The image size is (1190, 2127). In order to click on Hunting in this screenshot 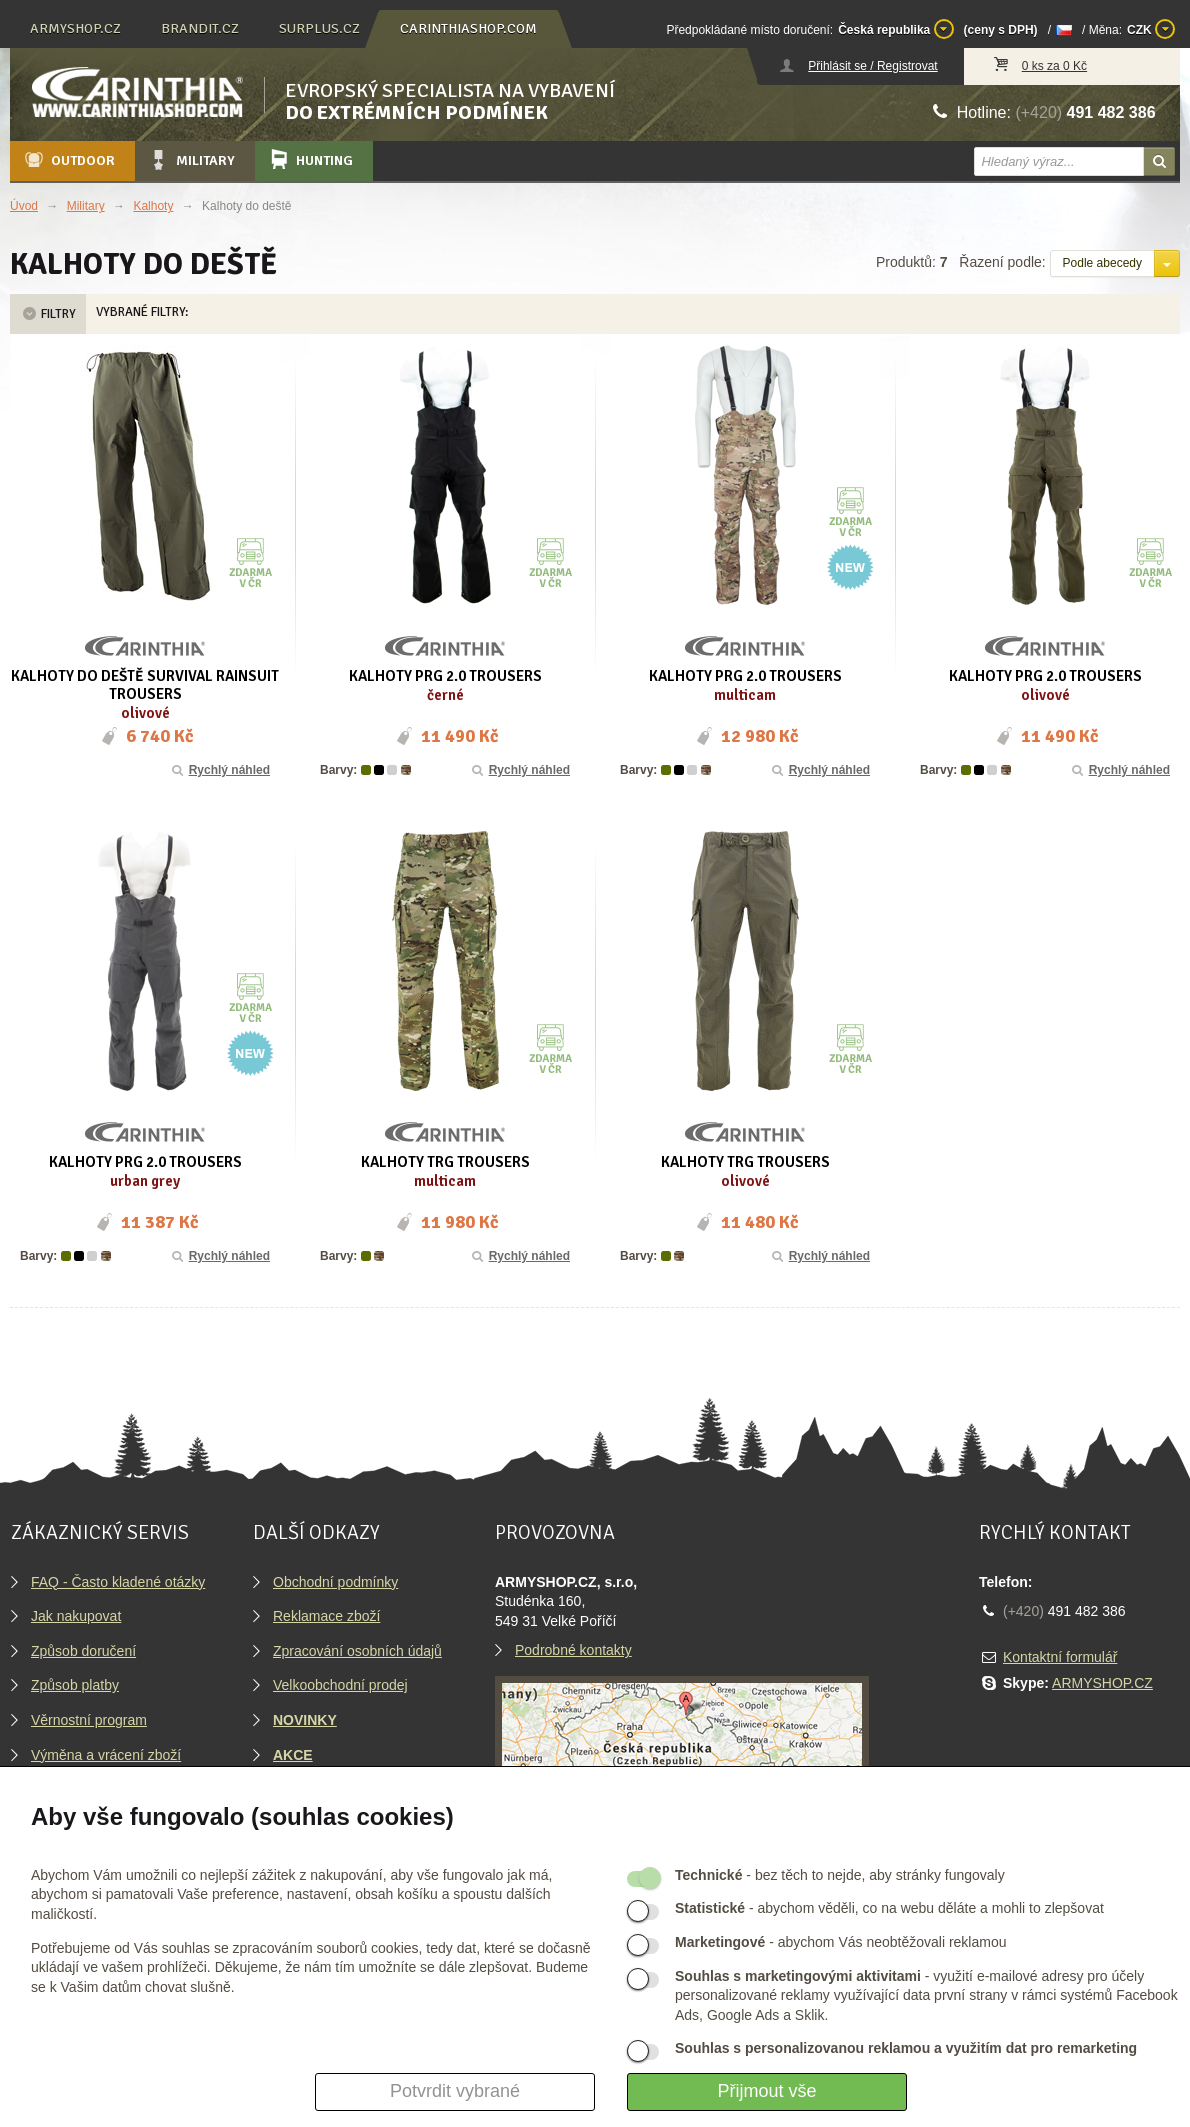, I will do `click(310, 160)`.